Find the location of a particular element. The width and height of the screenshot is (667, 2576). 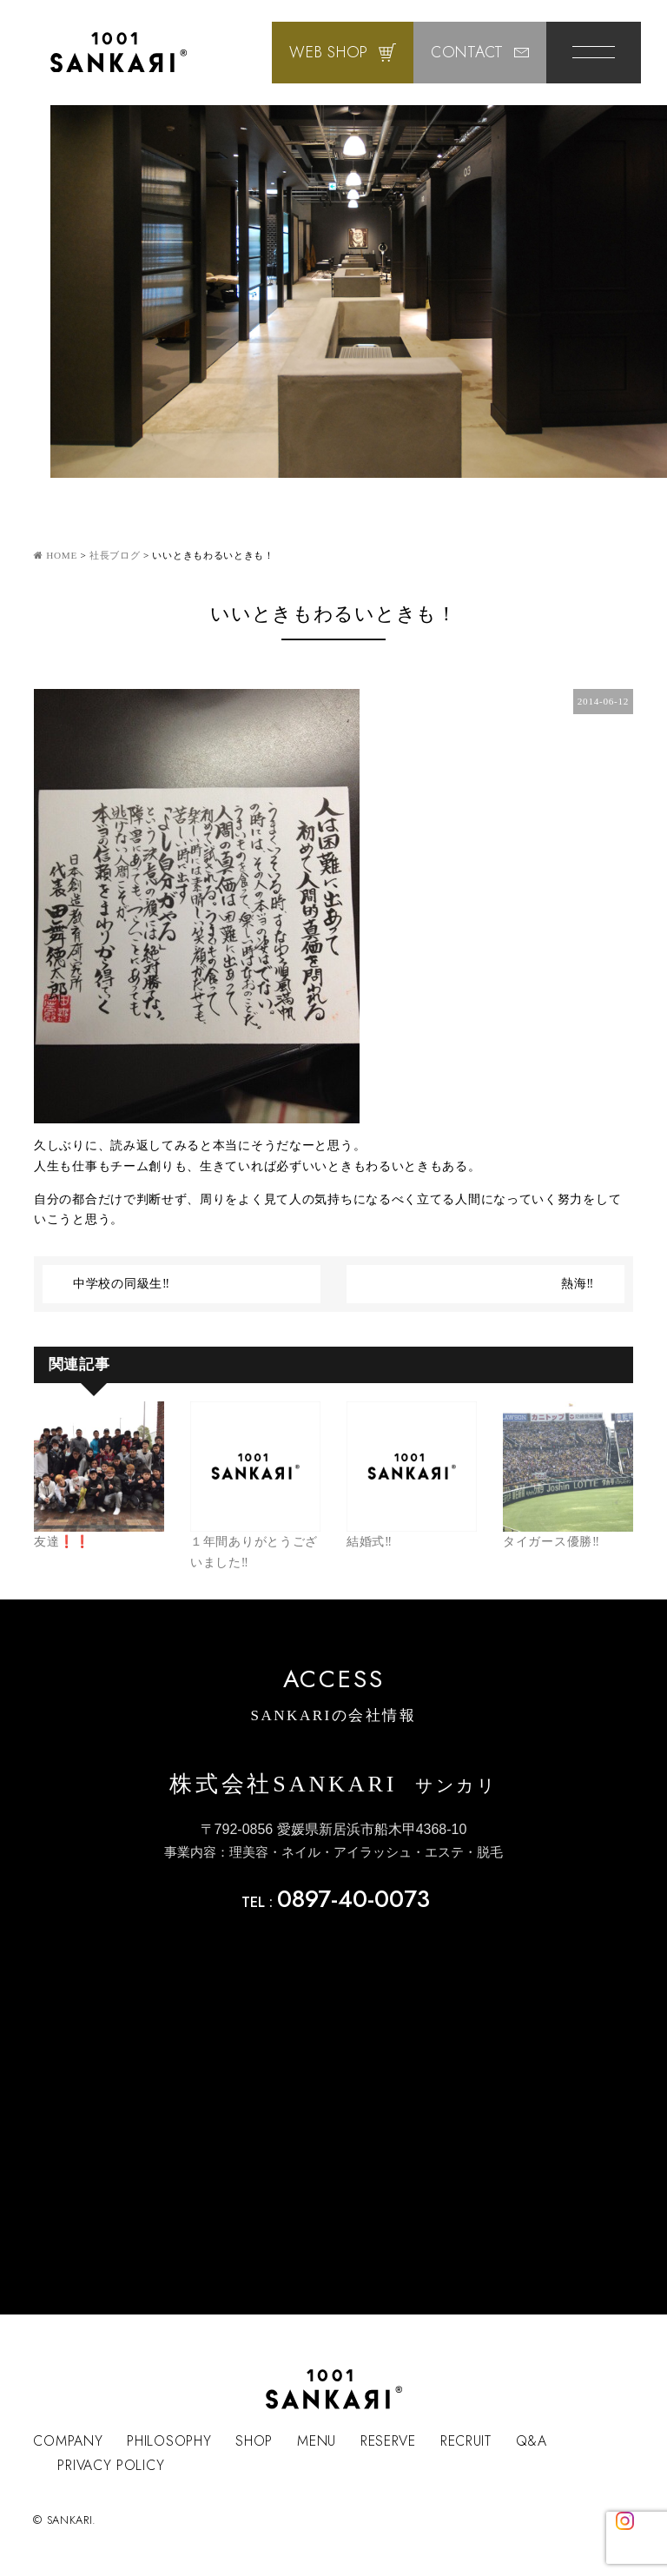

MENU is located at coordinates (316, 2441).